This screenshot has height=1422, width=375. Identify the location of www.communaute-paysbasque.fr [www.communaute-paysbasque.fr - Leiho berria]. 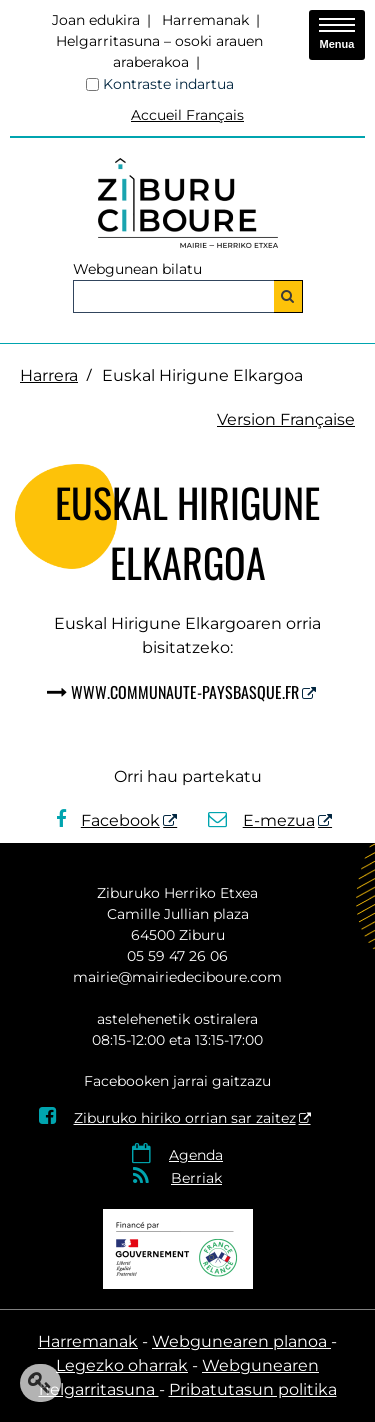
(185, 692).